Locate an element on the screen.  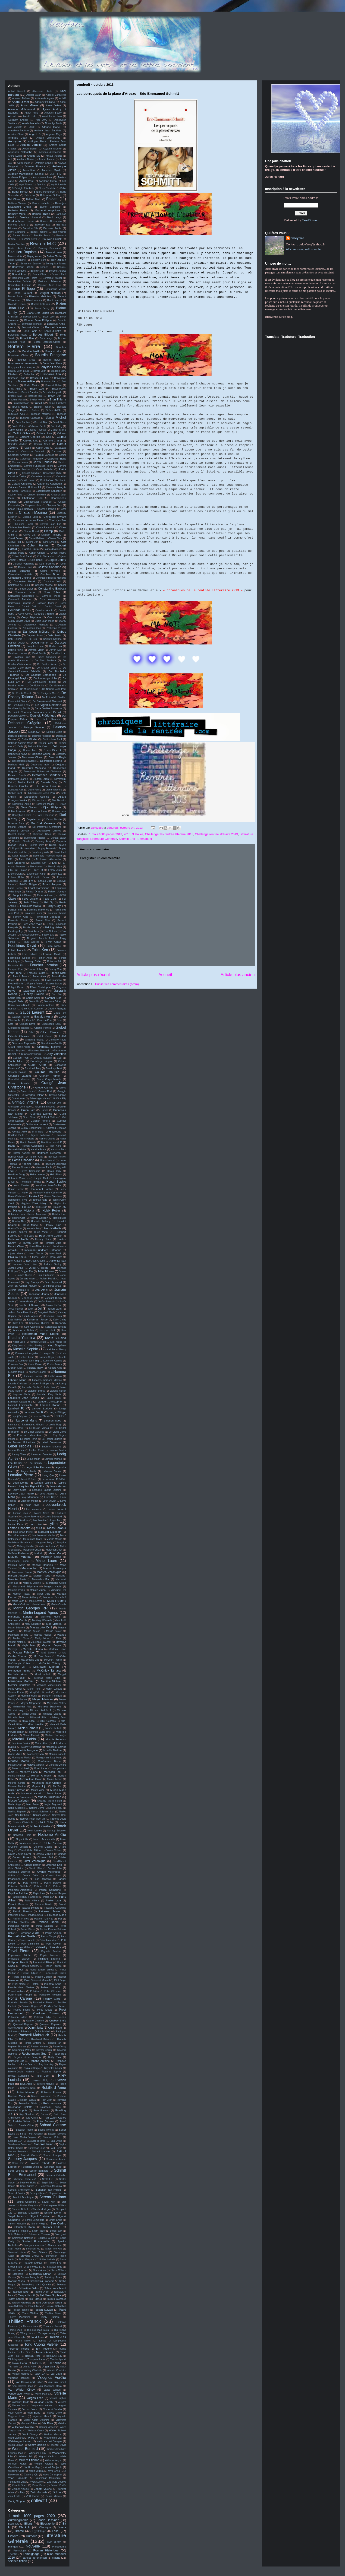
Bernardot Michel is located at coordinates (52, 278).